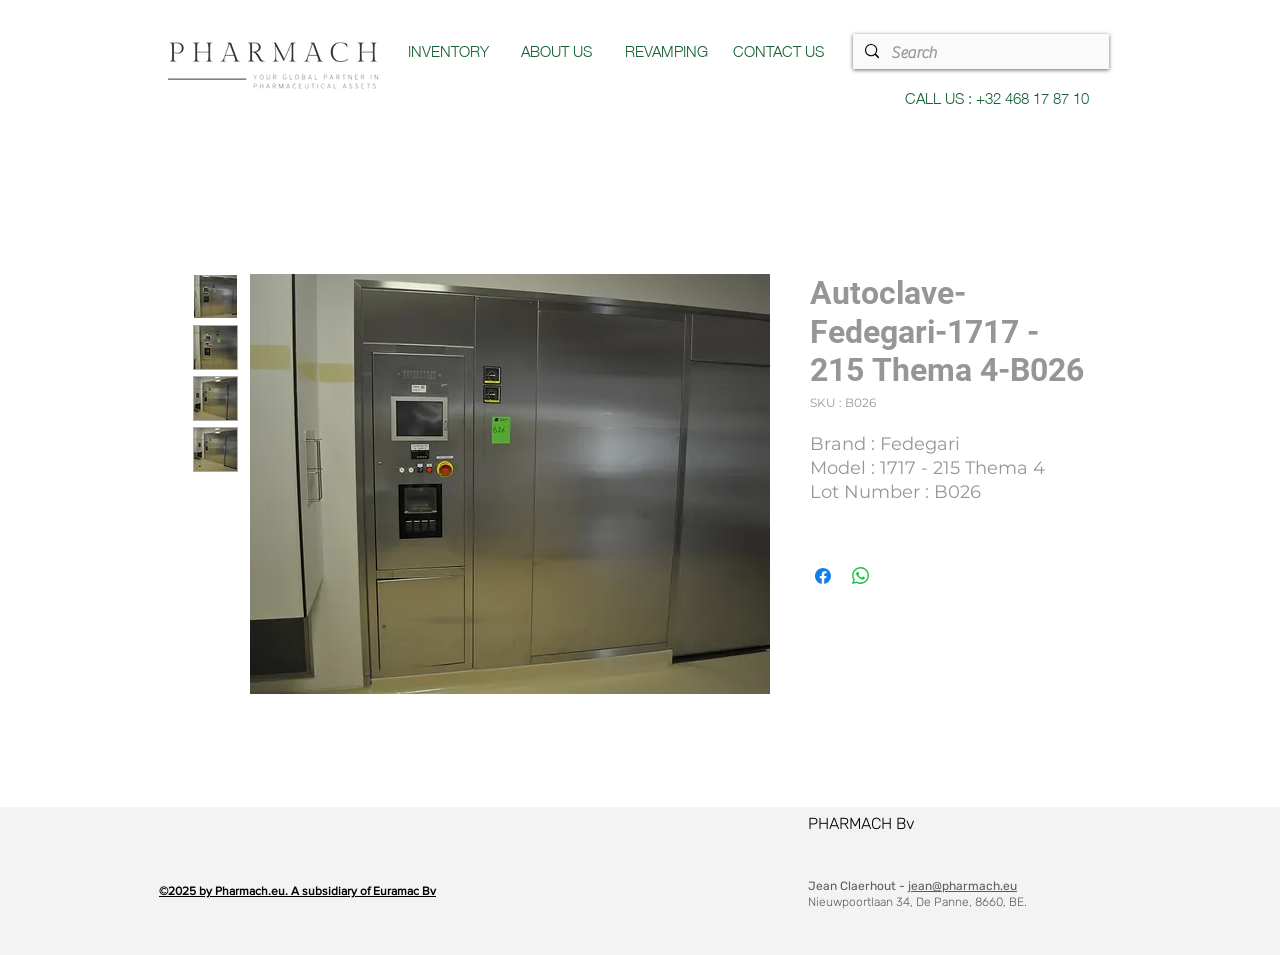 This screenshot has height=955, width=1280. What do you see at coordinates (823, 576) in the screenshot?
I see `[Partagez sur Facebook]` at bounding box center [823, 576].